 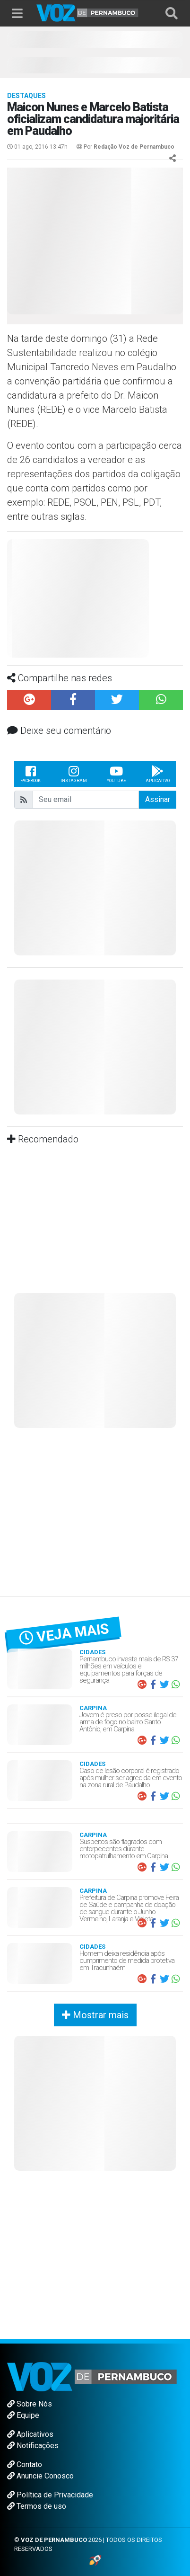 What do you see at coordinates (30, 2434) in the screenshot?
I see `Aplicativos` at bounding box center [30, 2434].